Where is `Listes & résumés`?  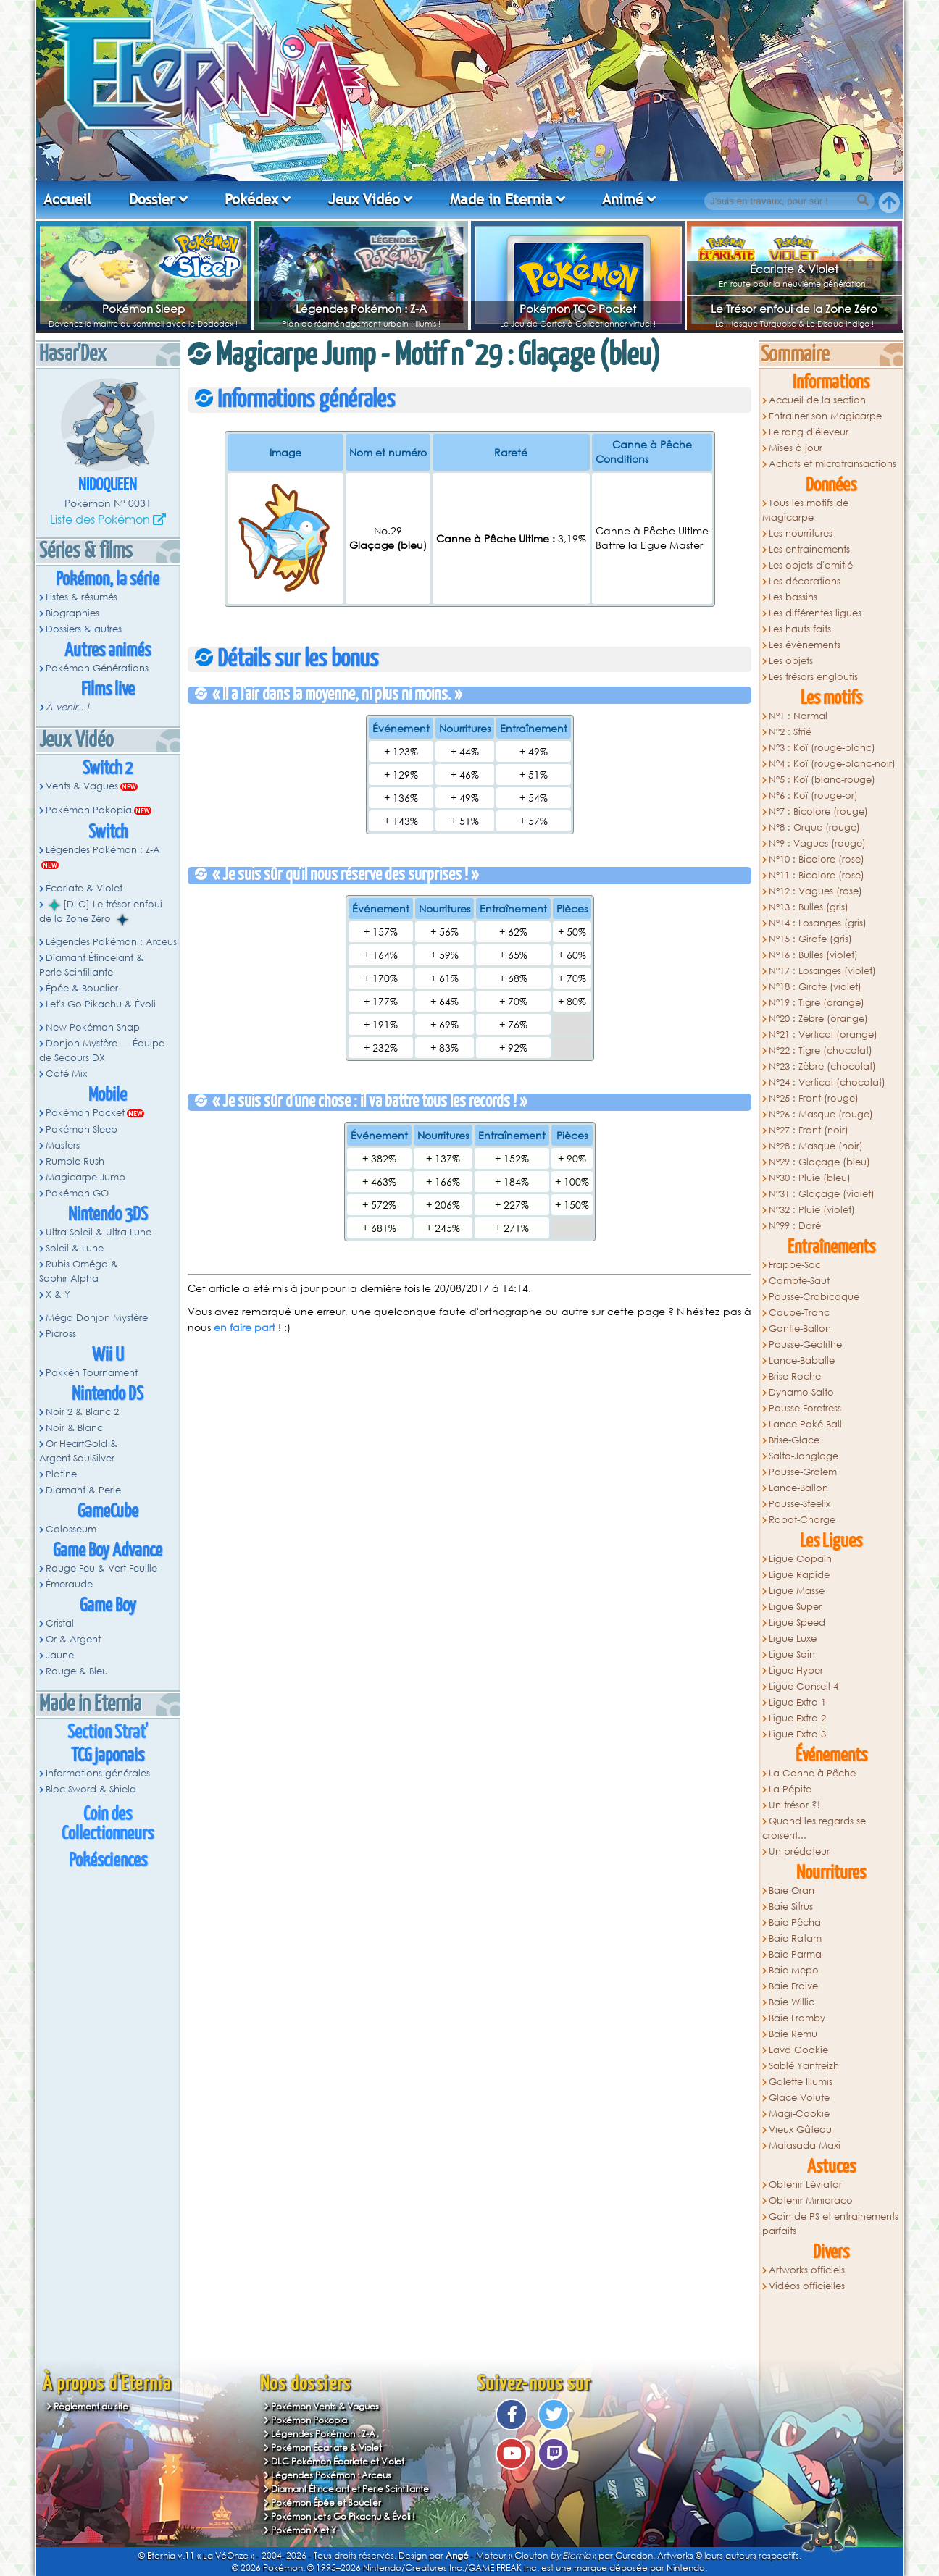 Listes & résumés is located at coordinates (81, 597).